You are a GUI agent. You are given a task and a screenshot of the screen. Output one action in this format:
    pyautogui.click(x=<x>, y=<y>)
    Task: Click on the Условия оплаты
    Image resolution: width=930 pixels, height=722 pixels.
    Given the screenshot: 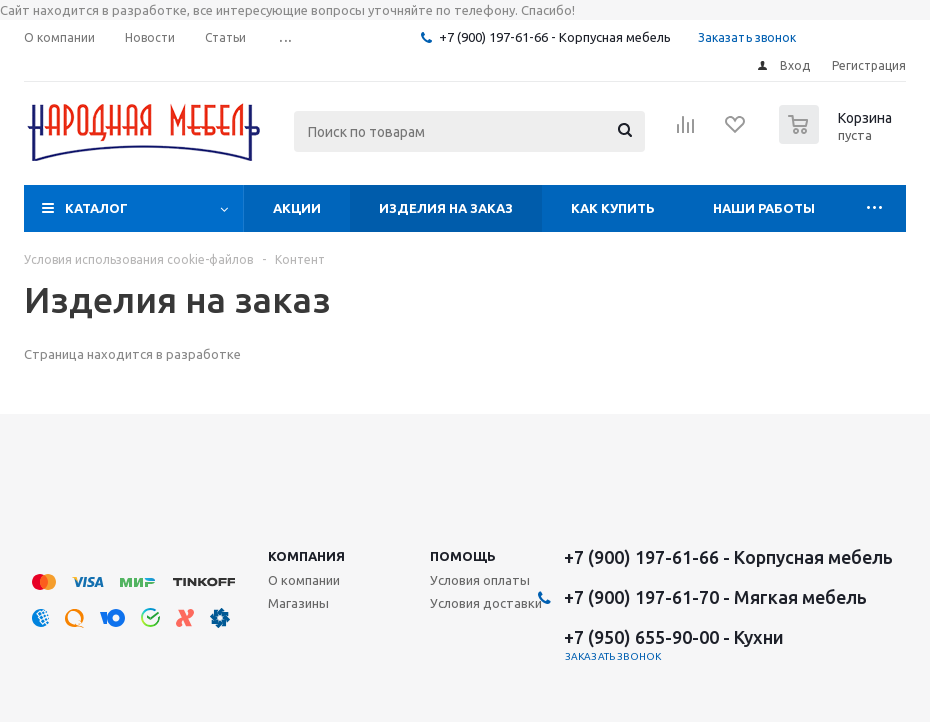 What is the action you would take?
    pyautogui.click(x=480, y=580)
    